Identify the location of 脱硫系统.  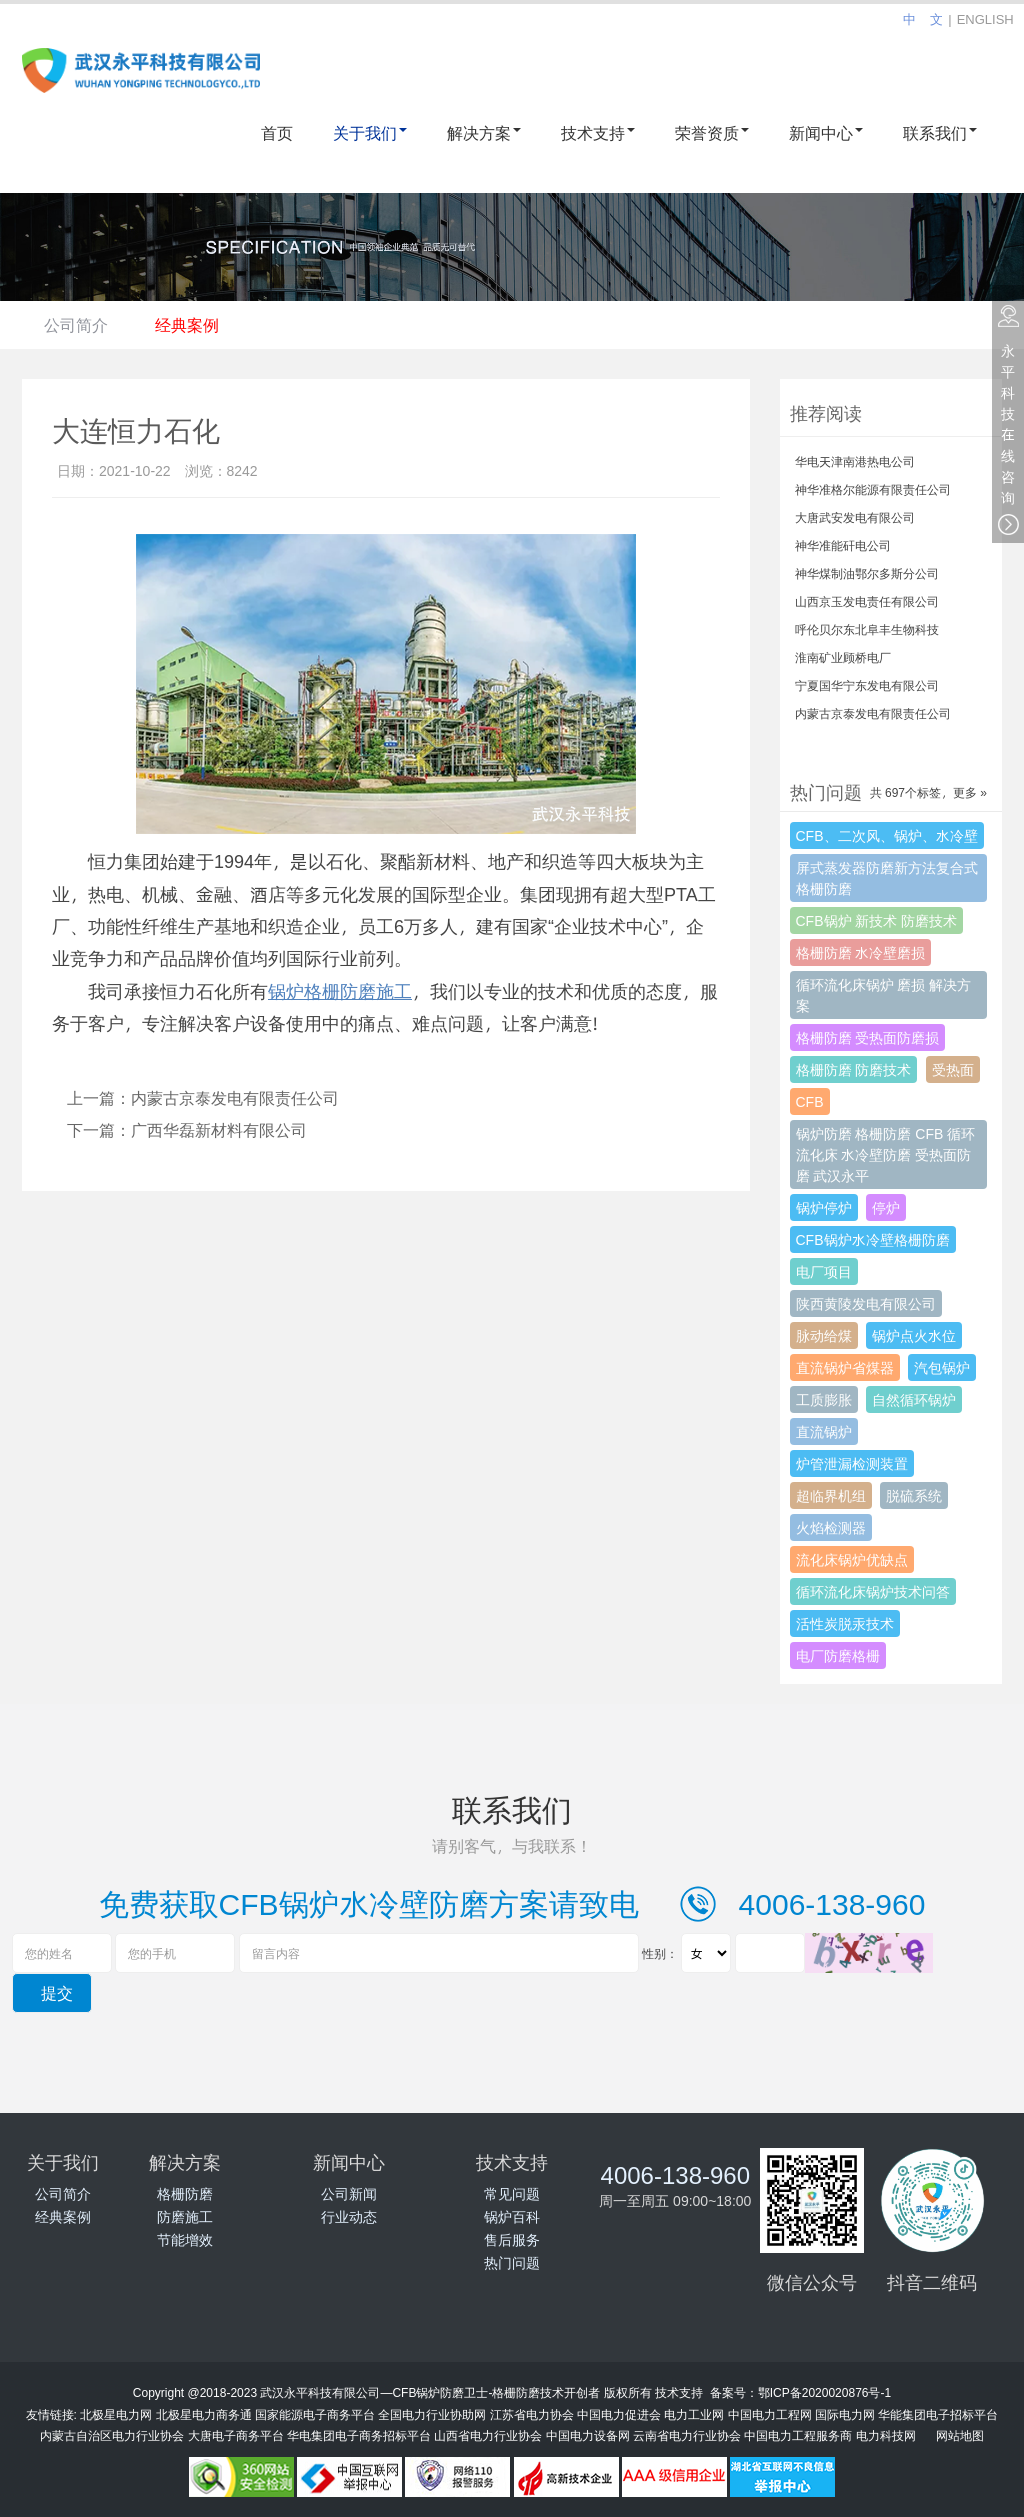
(914, 1495).